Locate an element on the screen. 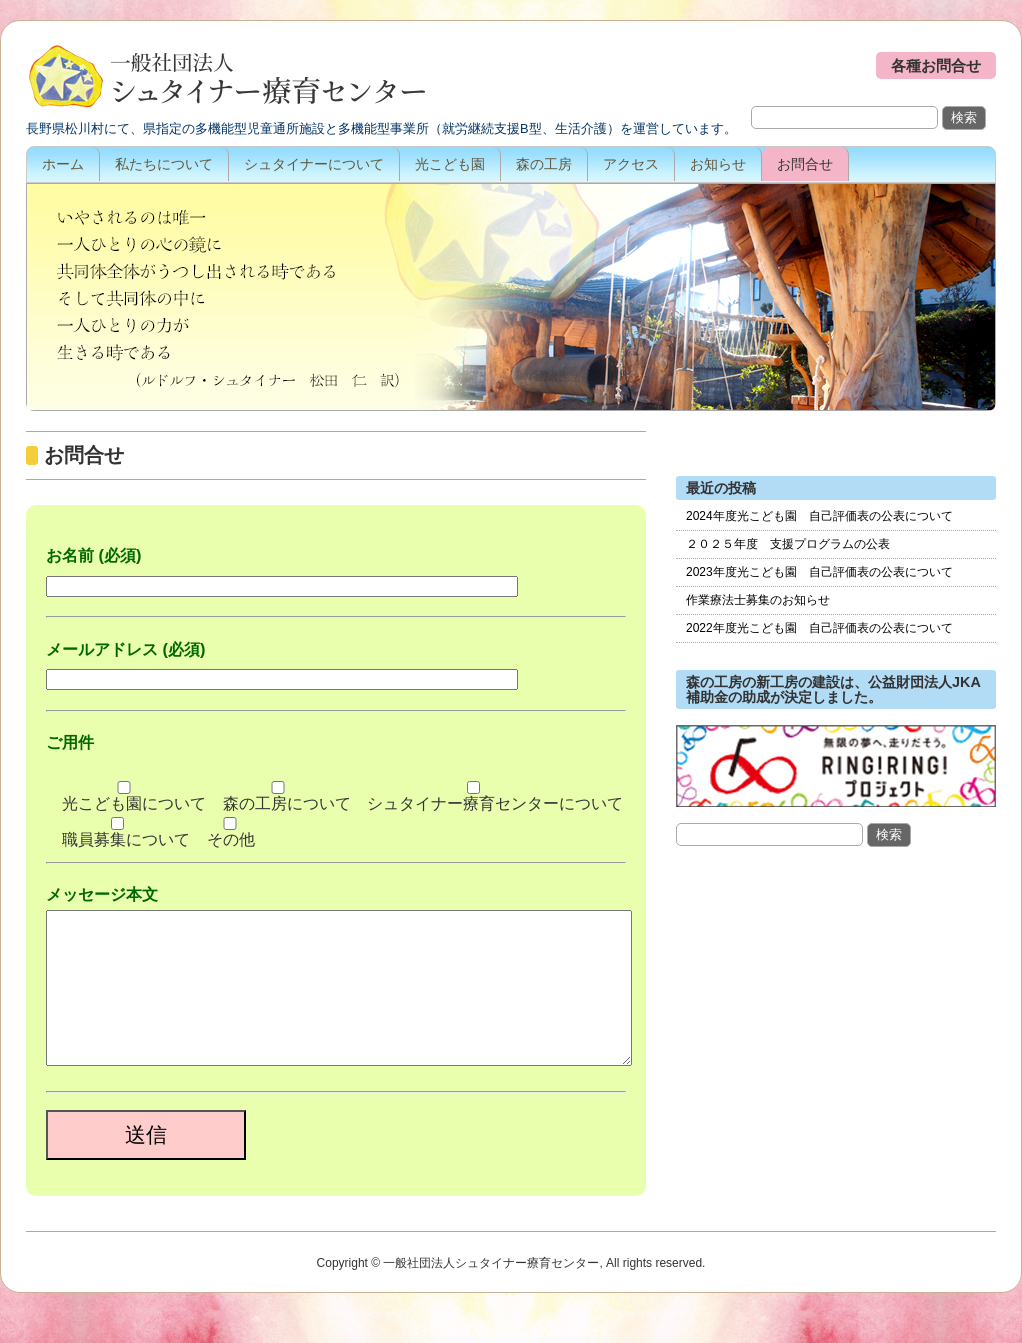  森の工房 is located at coordinates (544, 164).